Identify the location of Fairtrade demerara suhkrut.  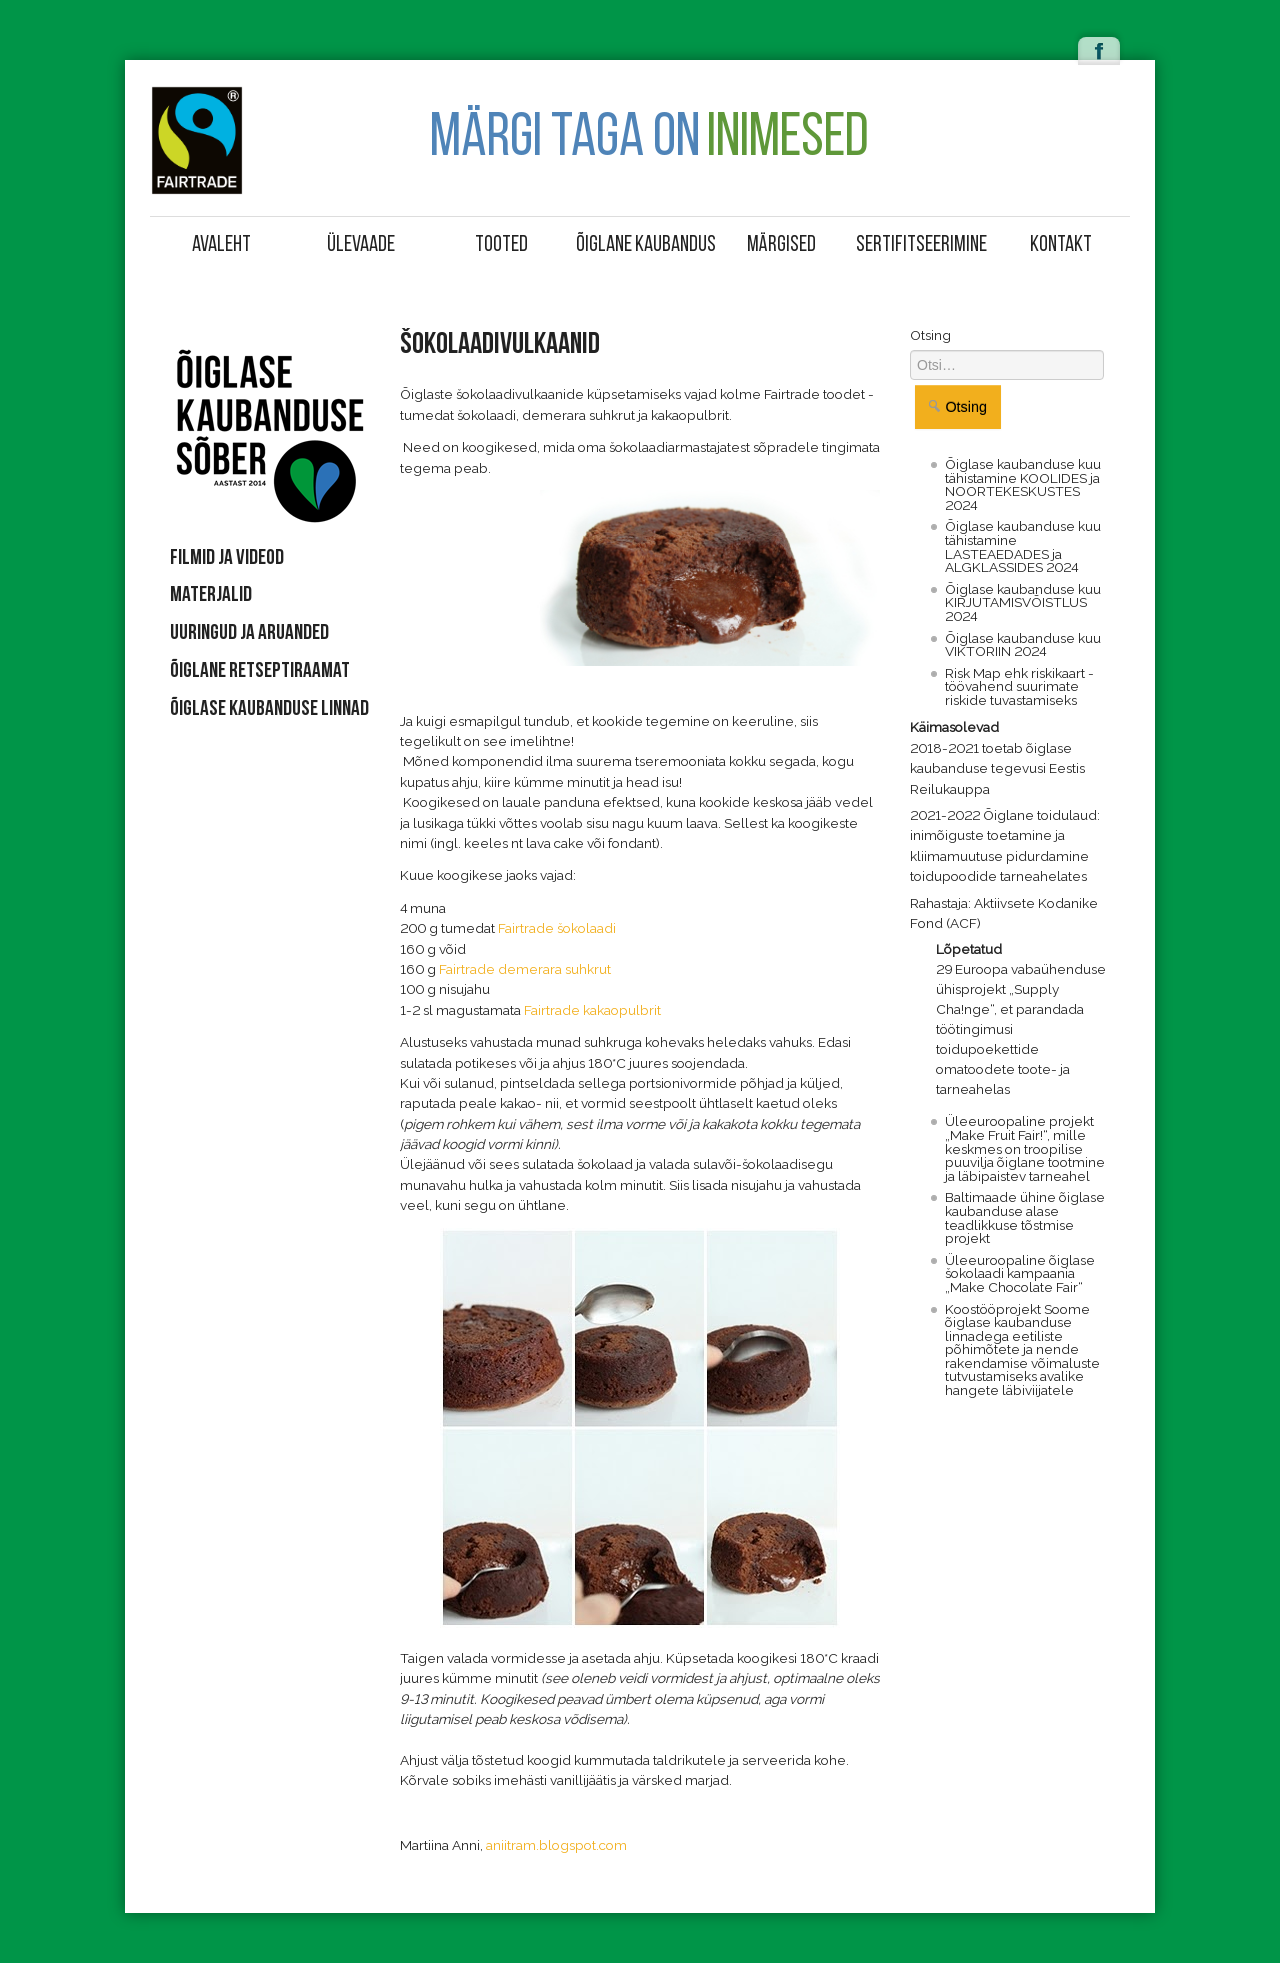
(525, 969).